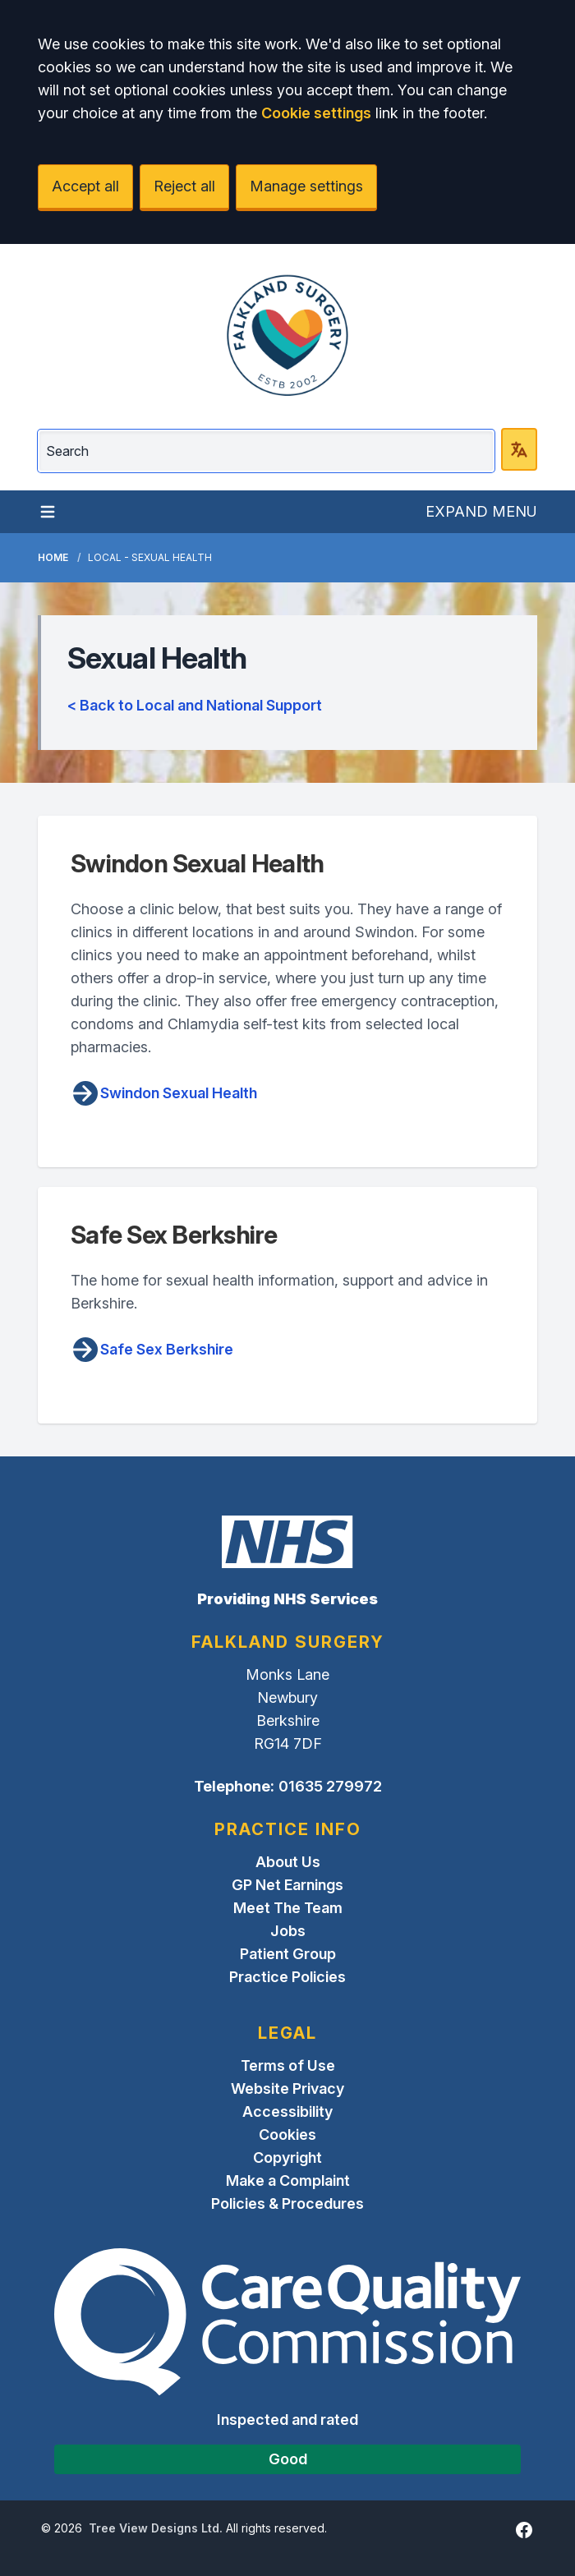  I want to click on Policies & Procedures, so click(287, 2203).